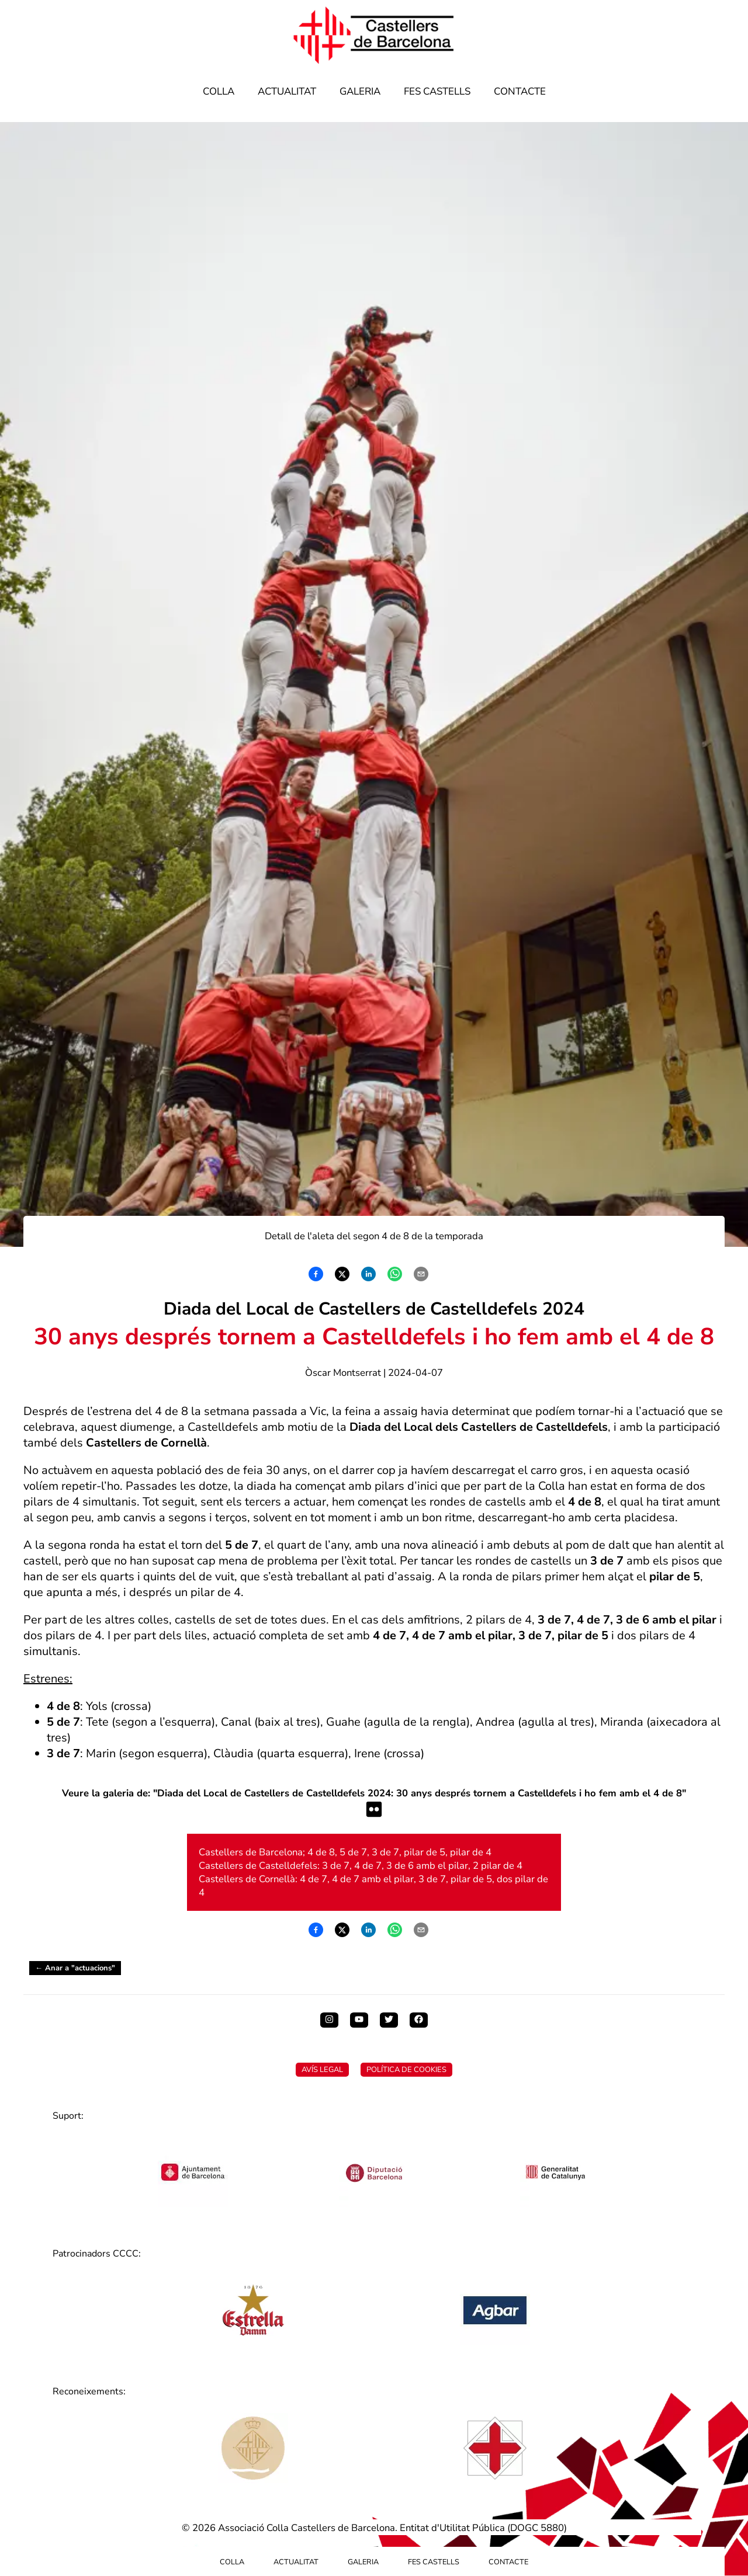  I want to click on ← Anar a "actuacions", so click(75, 1968).